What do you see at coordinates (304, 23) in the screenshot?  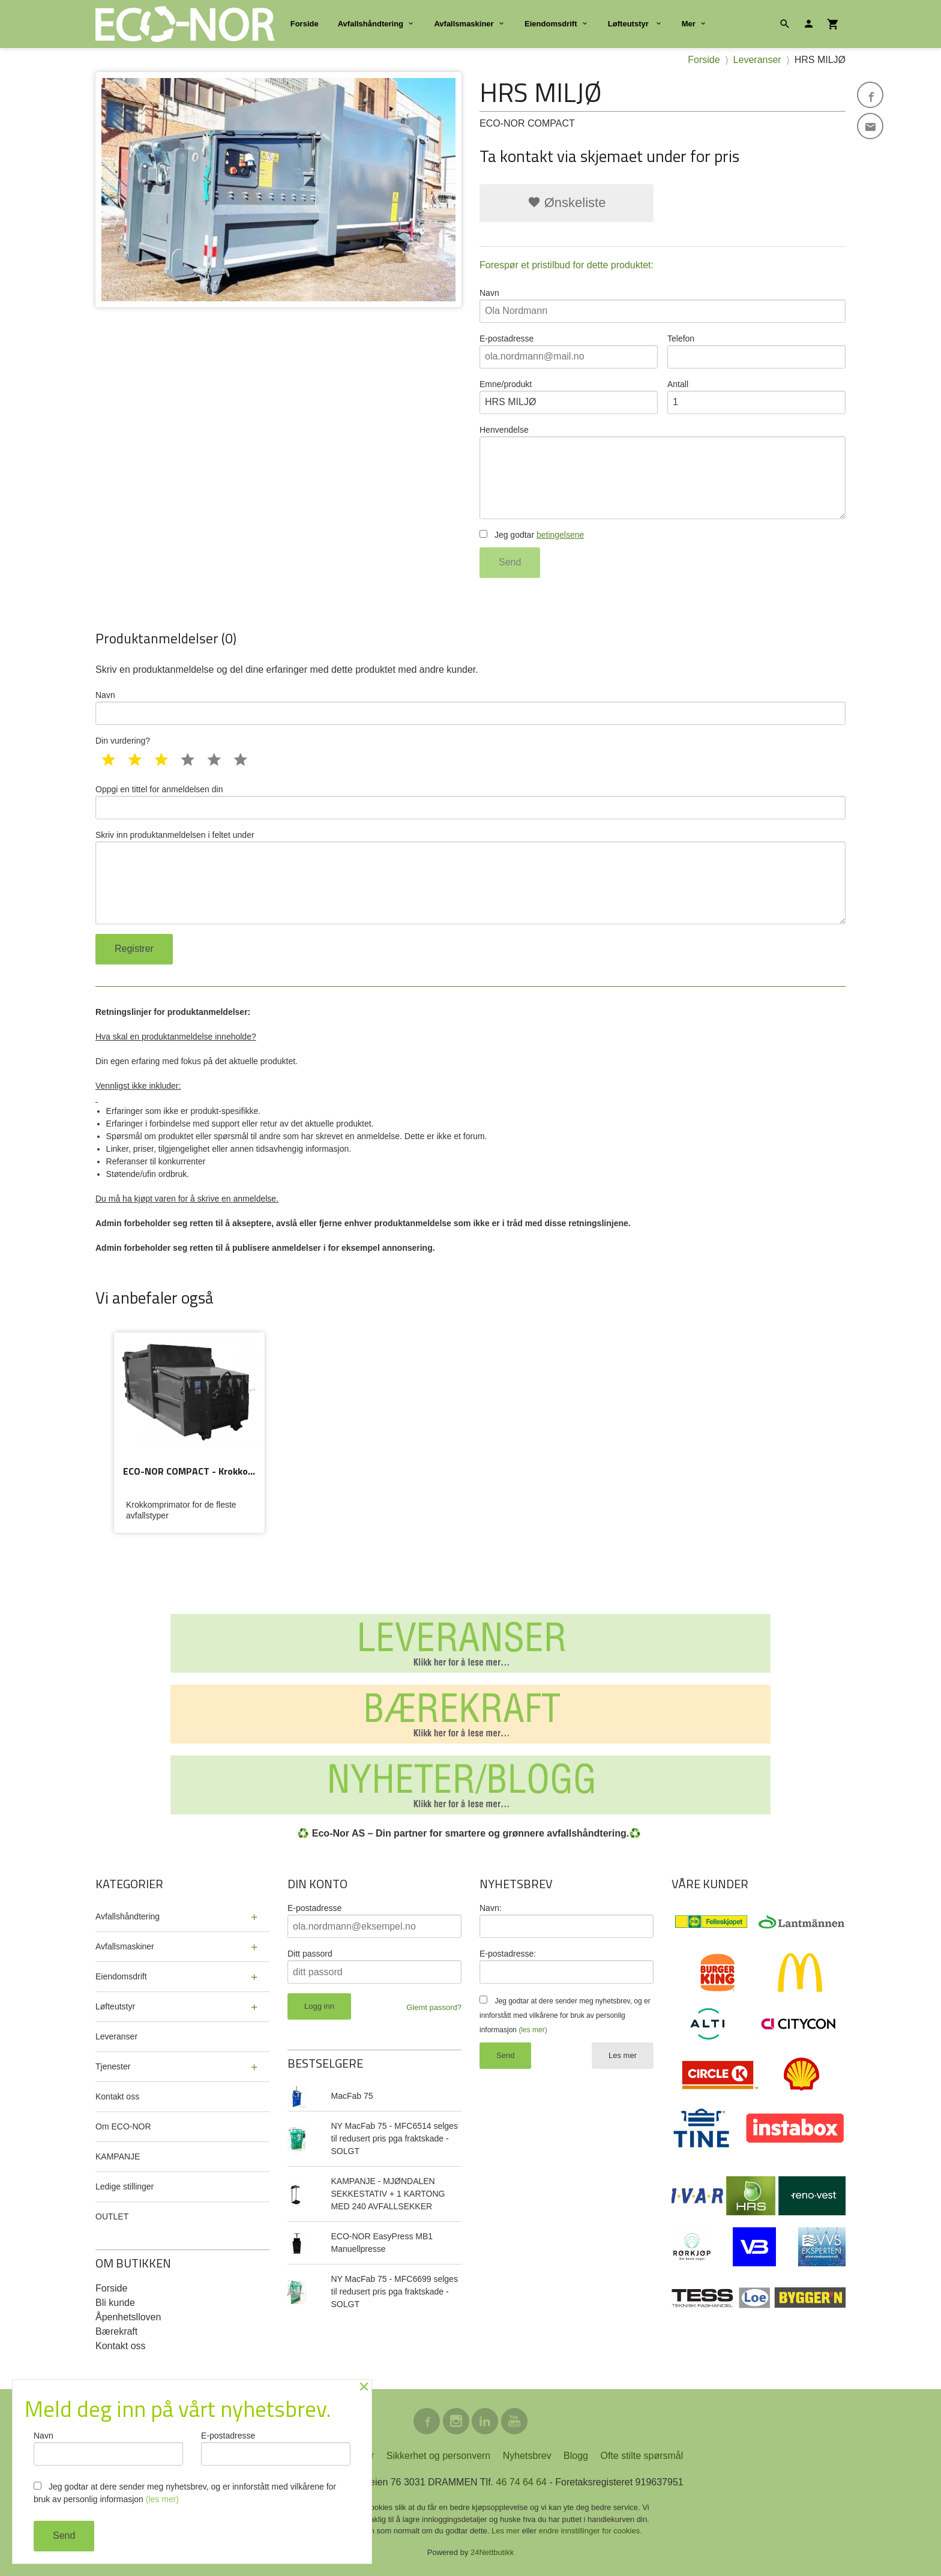 I see `Forside` at bounding box center [304, 23].